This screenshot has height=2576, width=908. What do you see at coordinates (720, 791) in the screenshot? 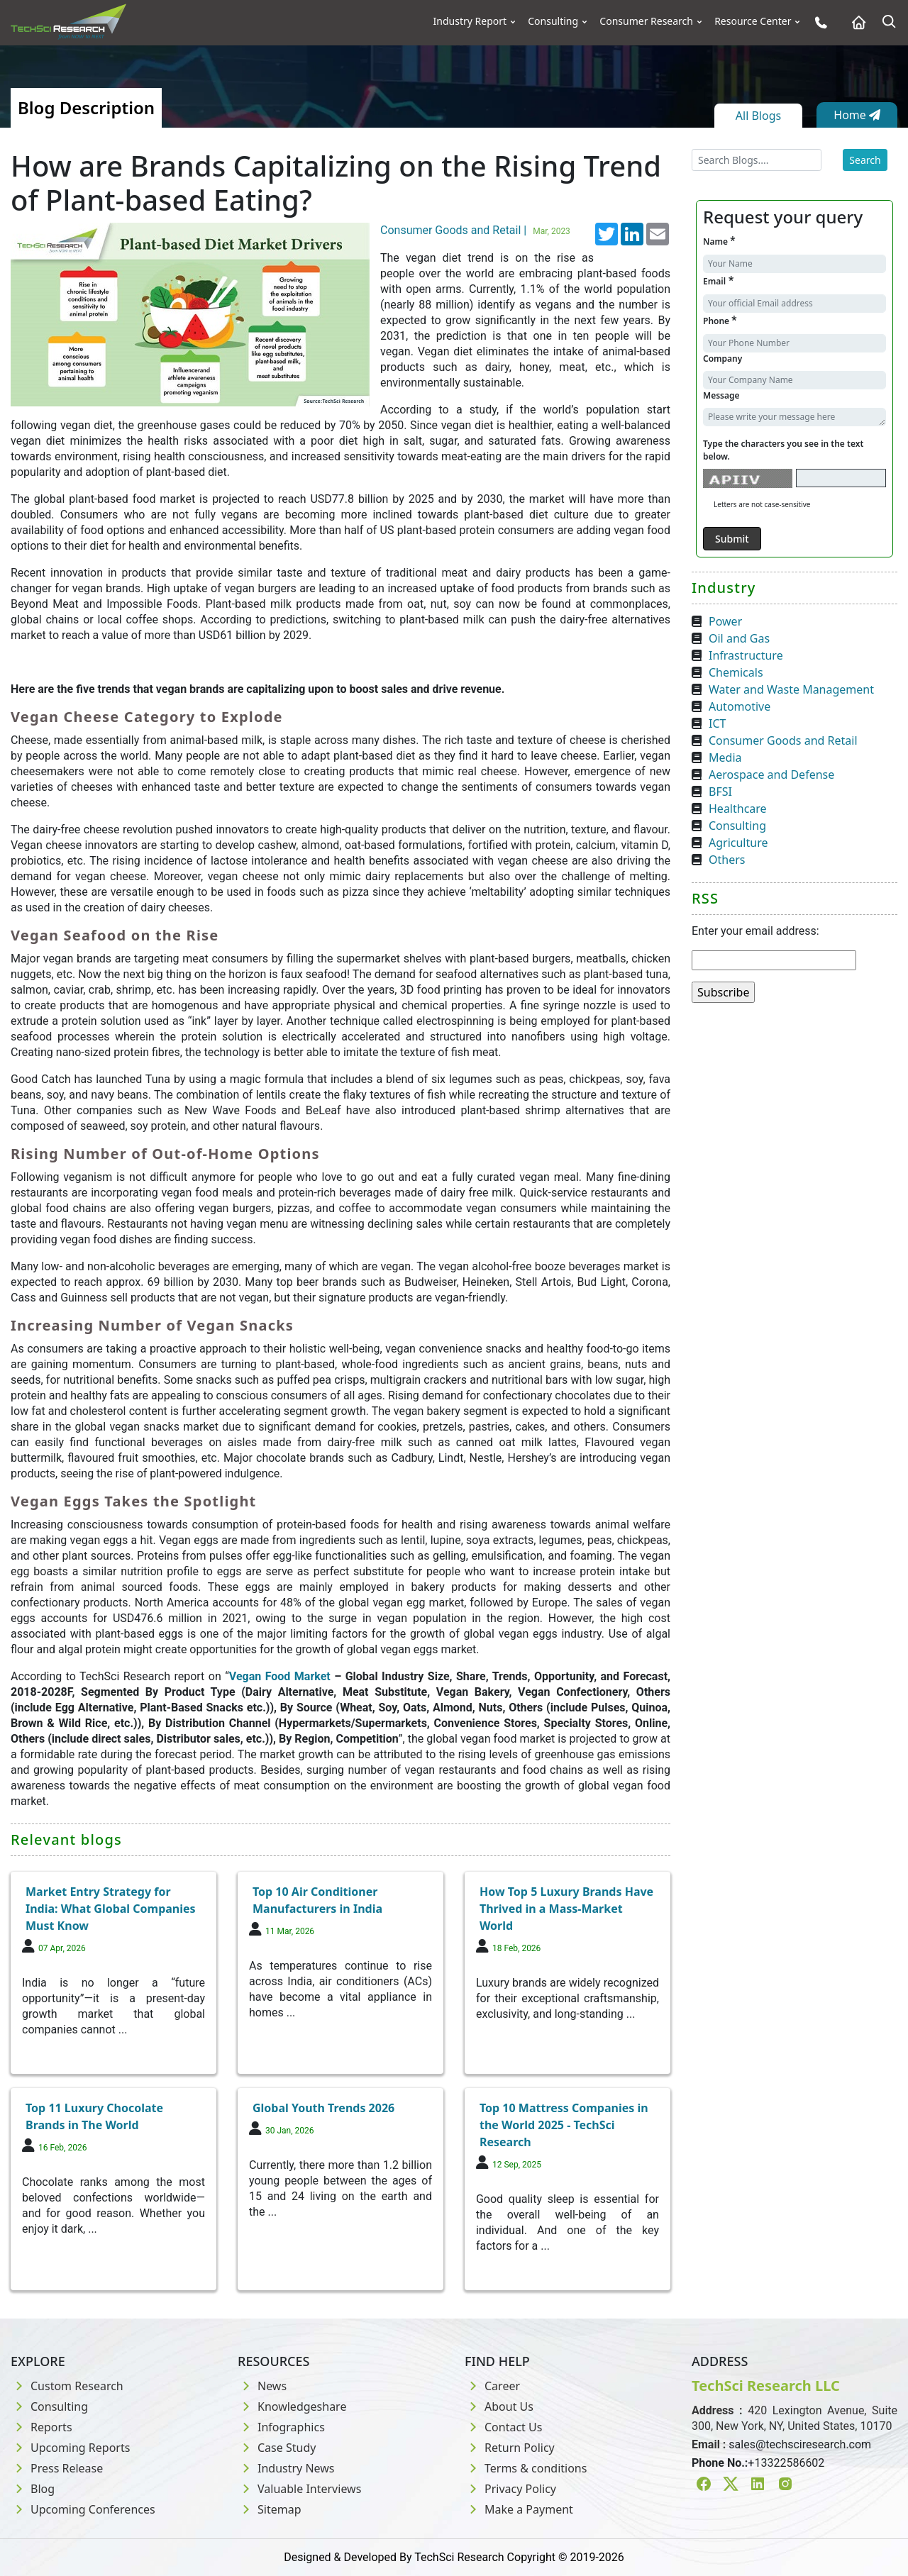
I see `BFSI` at bounding box center [720, 791].